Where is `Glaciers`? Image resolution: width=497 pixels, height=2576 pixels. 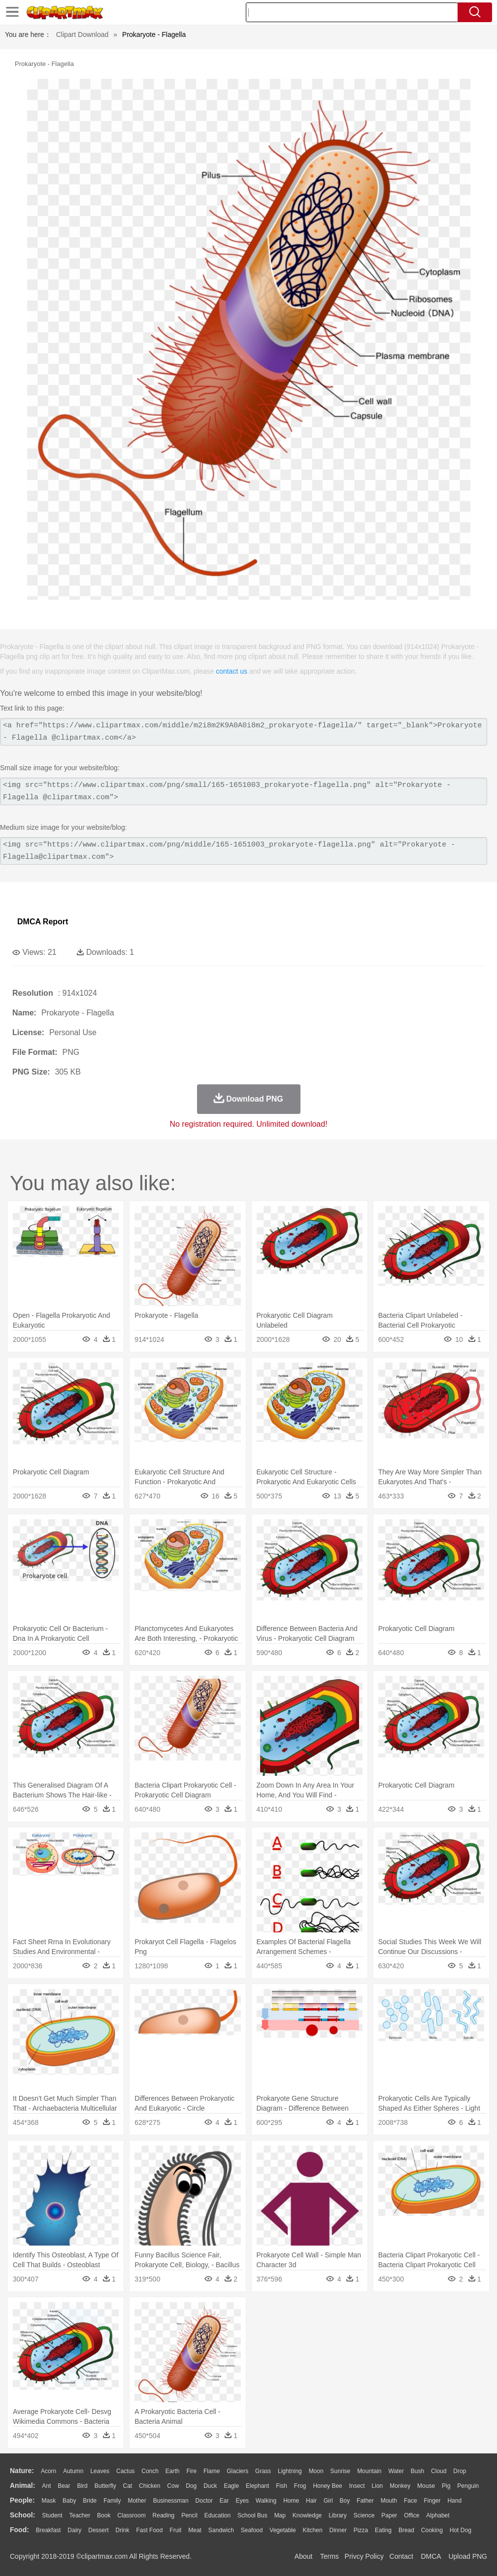
Glaciers is located at coordinates (237, 2471).